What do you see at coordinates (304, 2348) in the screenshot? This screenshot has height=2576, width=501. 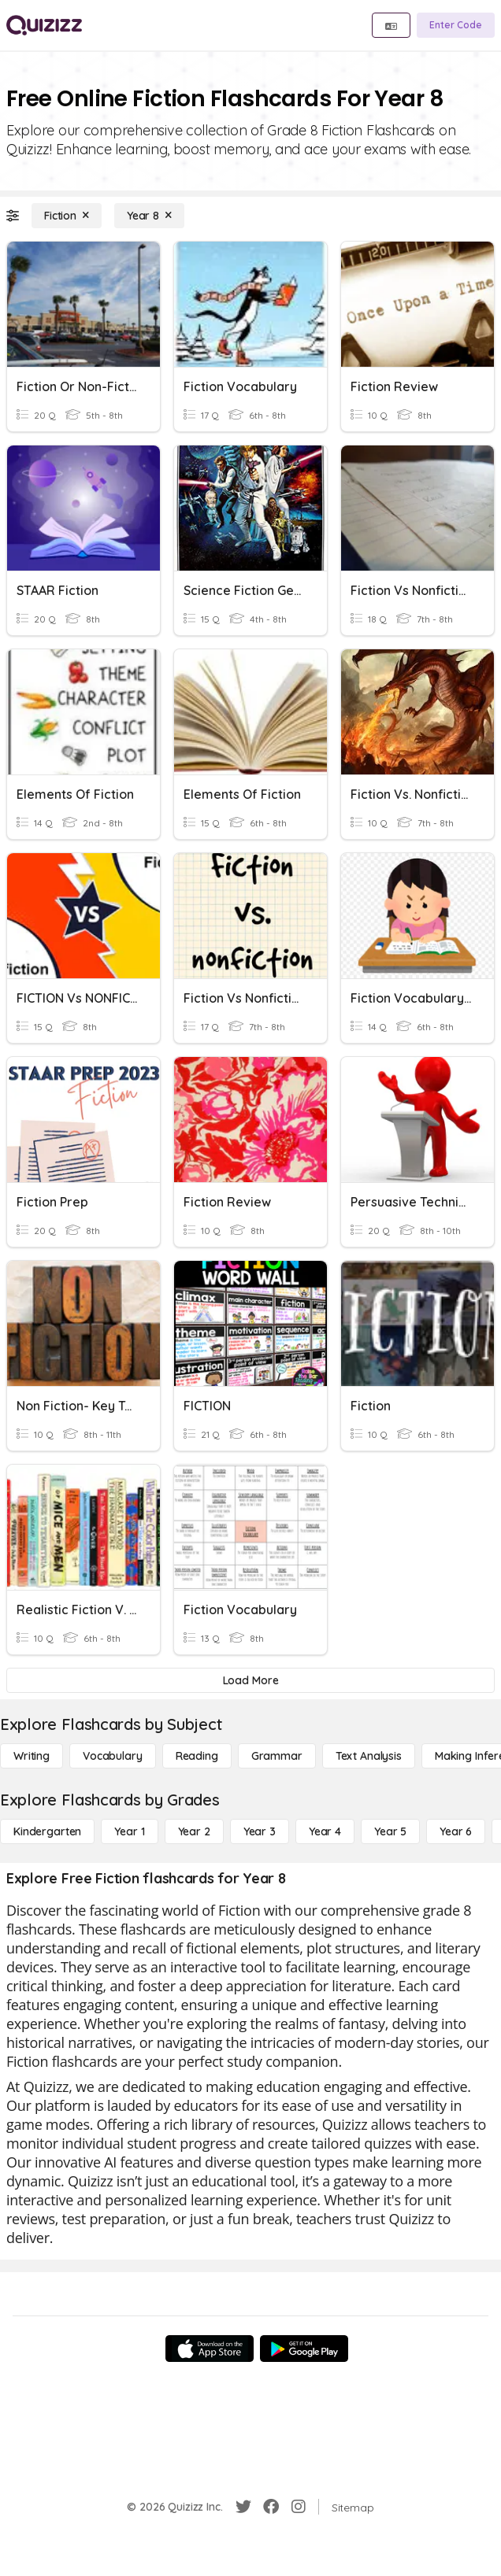 I see `[Google Store]` at bounding box center [304, 2348].